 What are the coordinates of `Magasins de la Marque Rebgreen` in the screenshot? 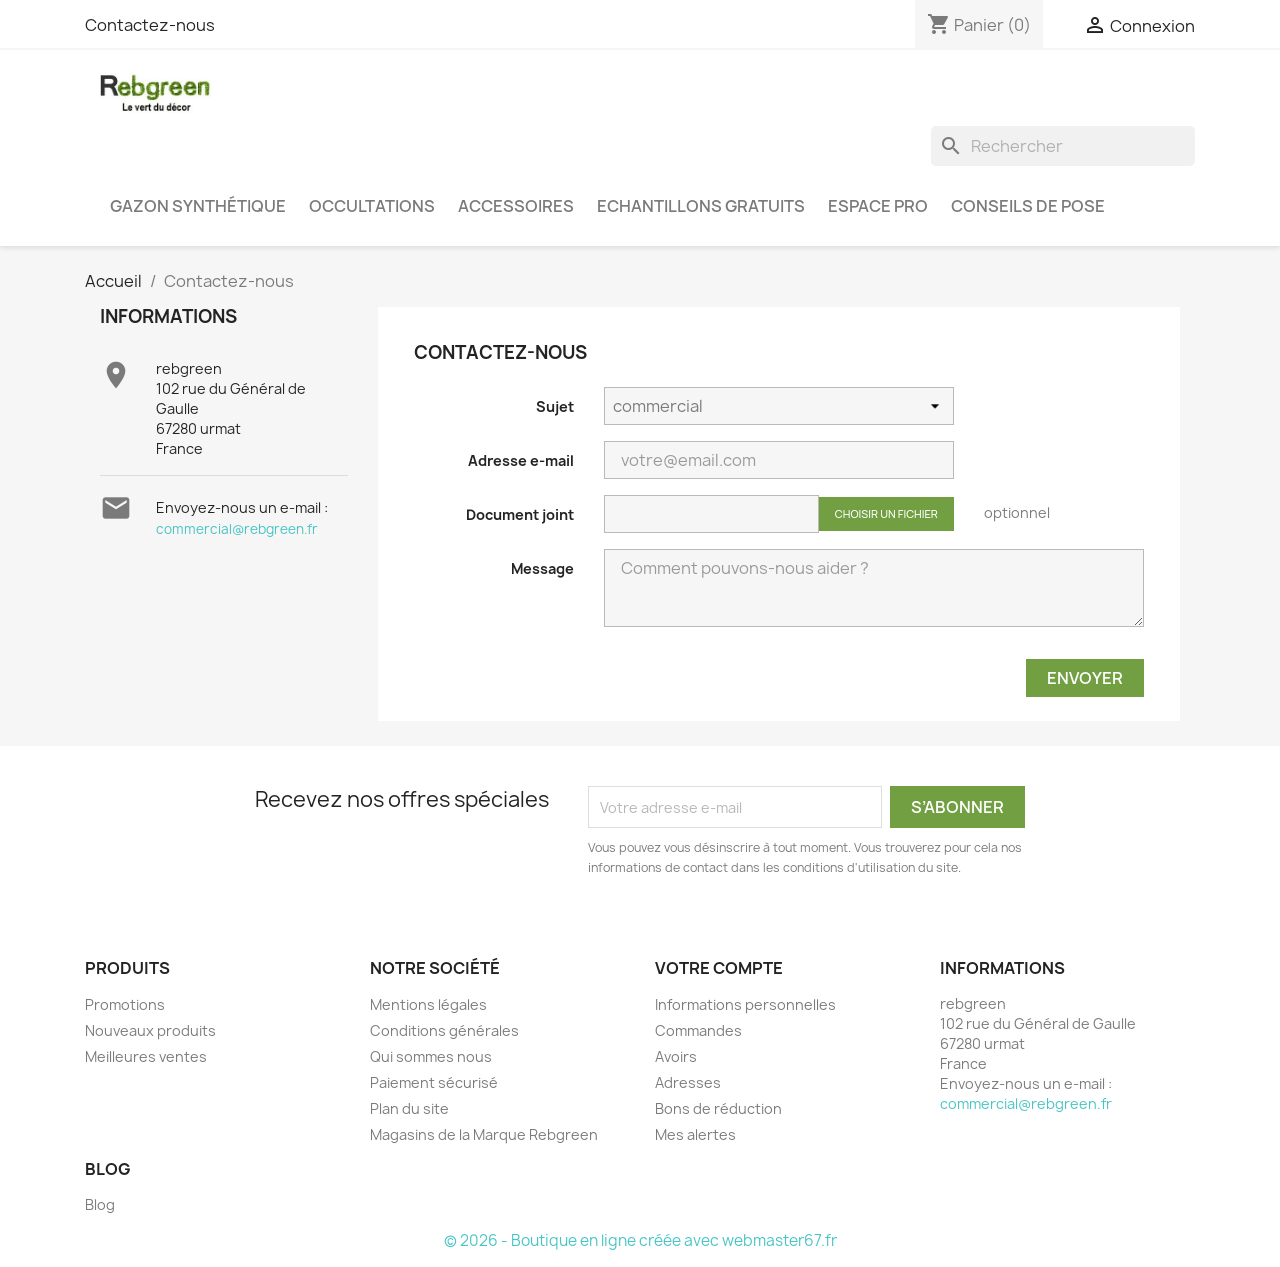 It's located at (484, 1134).